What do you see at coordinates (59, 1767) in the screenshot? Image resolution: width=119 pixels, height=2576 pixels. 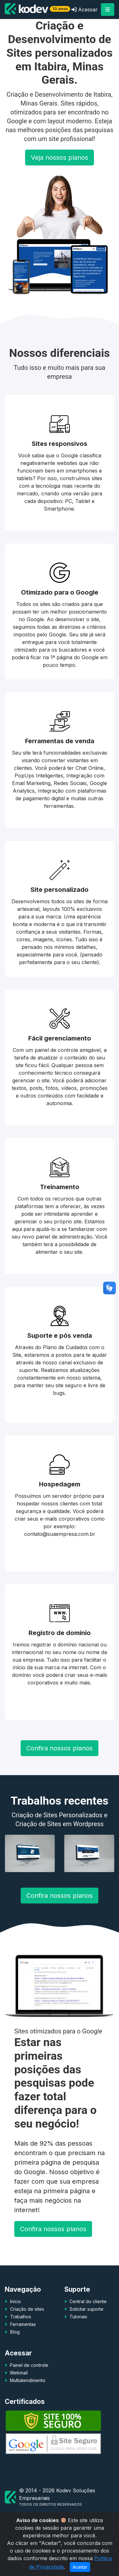 I see `Confira nossos planos` at bounding box center [59, 1767].